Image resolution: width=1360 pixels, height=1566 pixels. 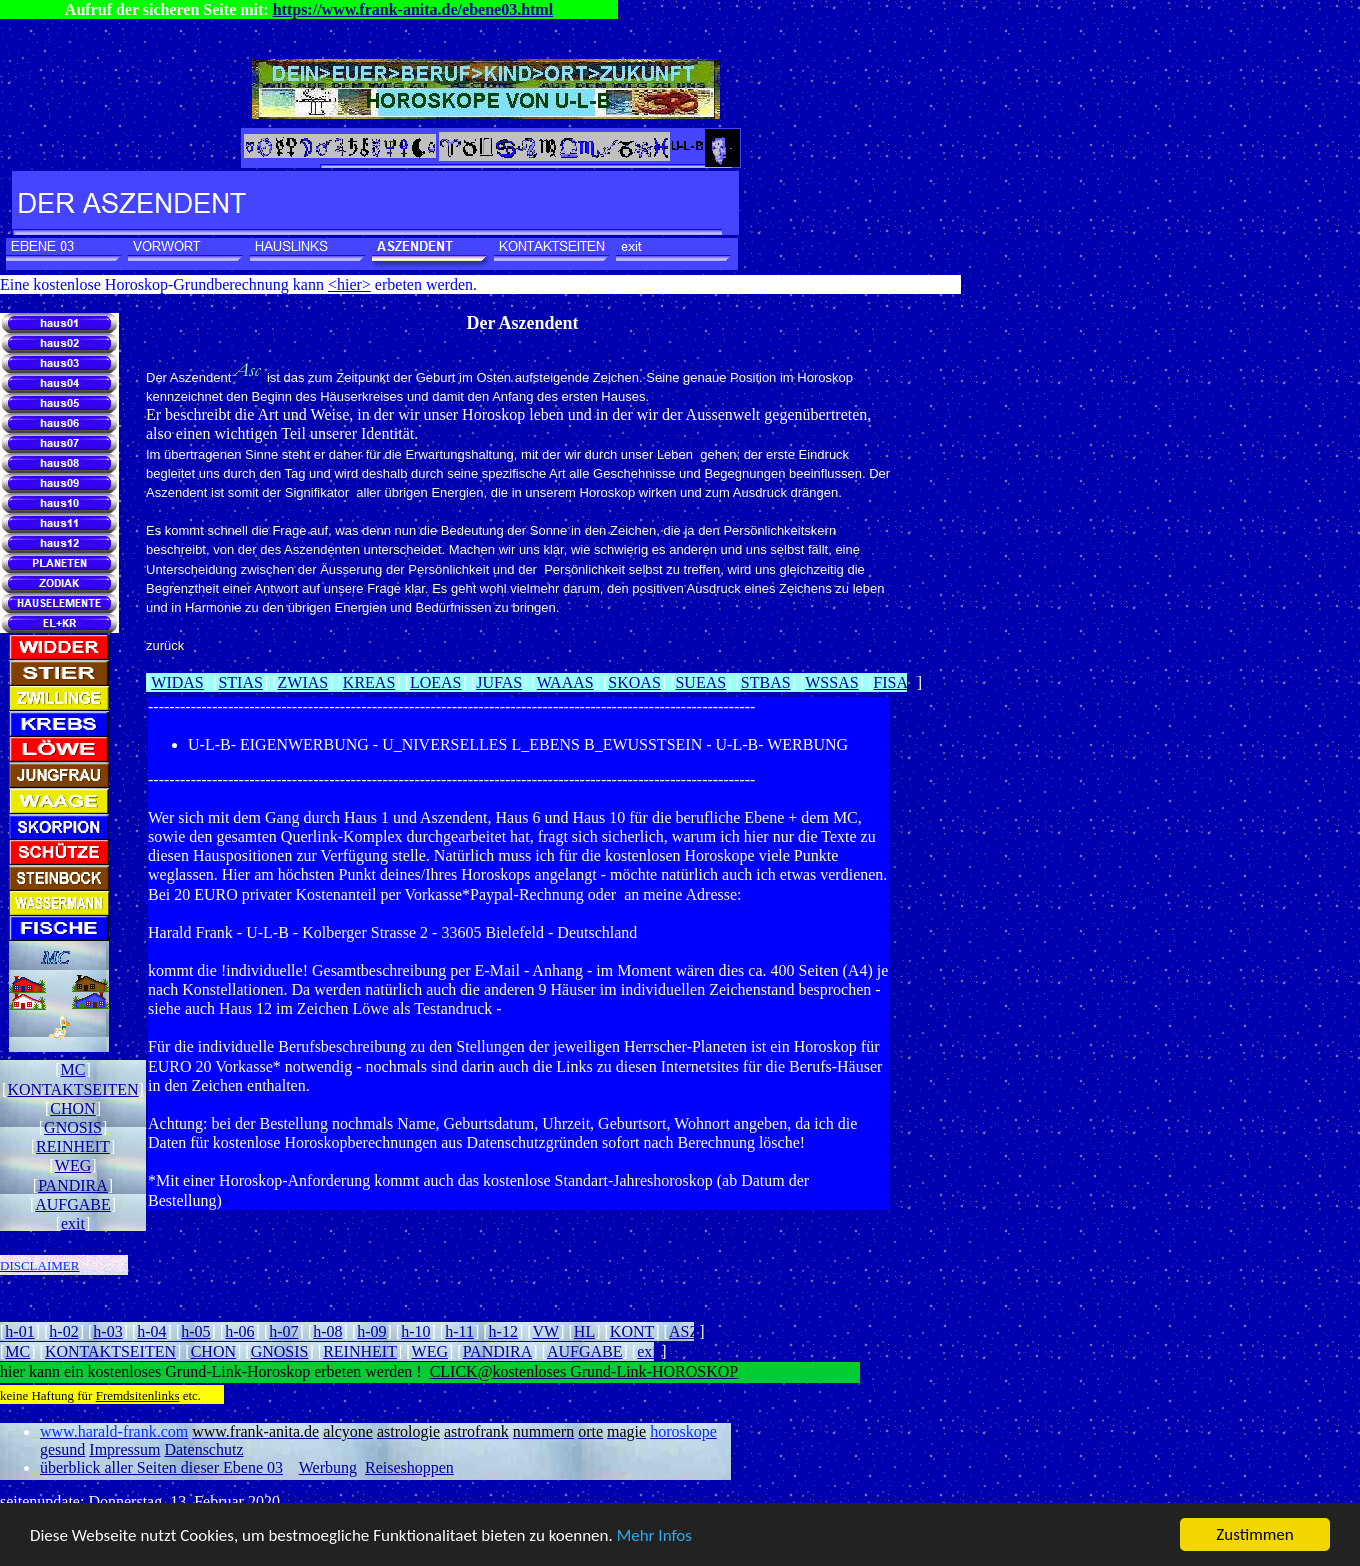 What do you see at coordinates (63, 1331) in the screenshot?
I see `h-02` at bounding box center [63, 1331].